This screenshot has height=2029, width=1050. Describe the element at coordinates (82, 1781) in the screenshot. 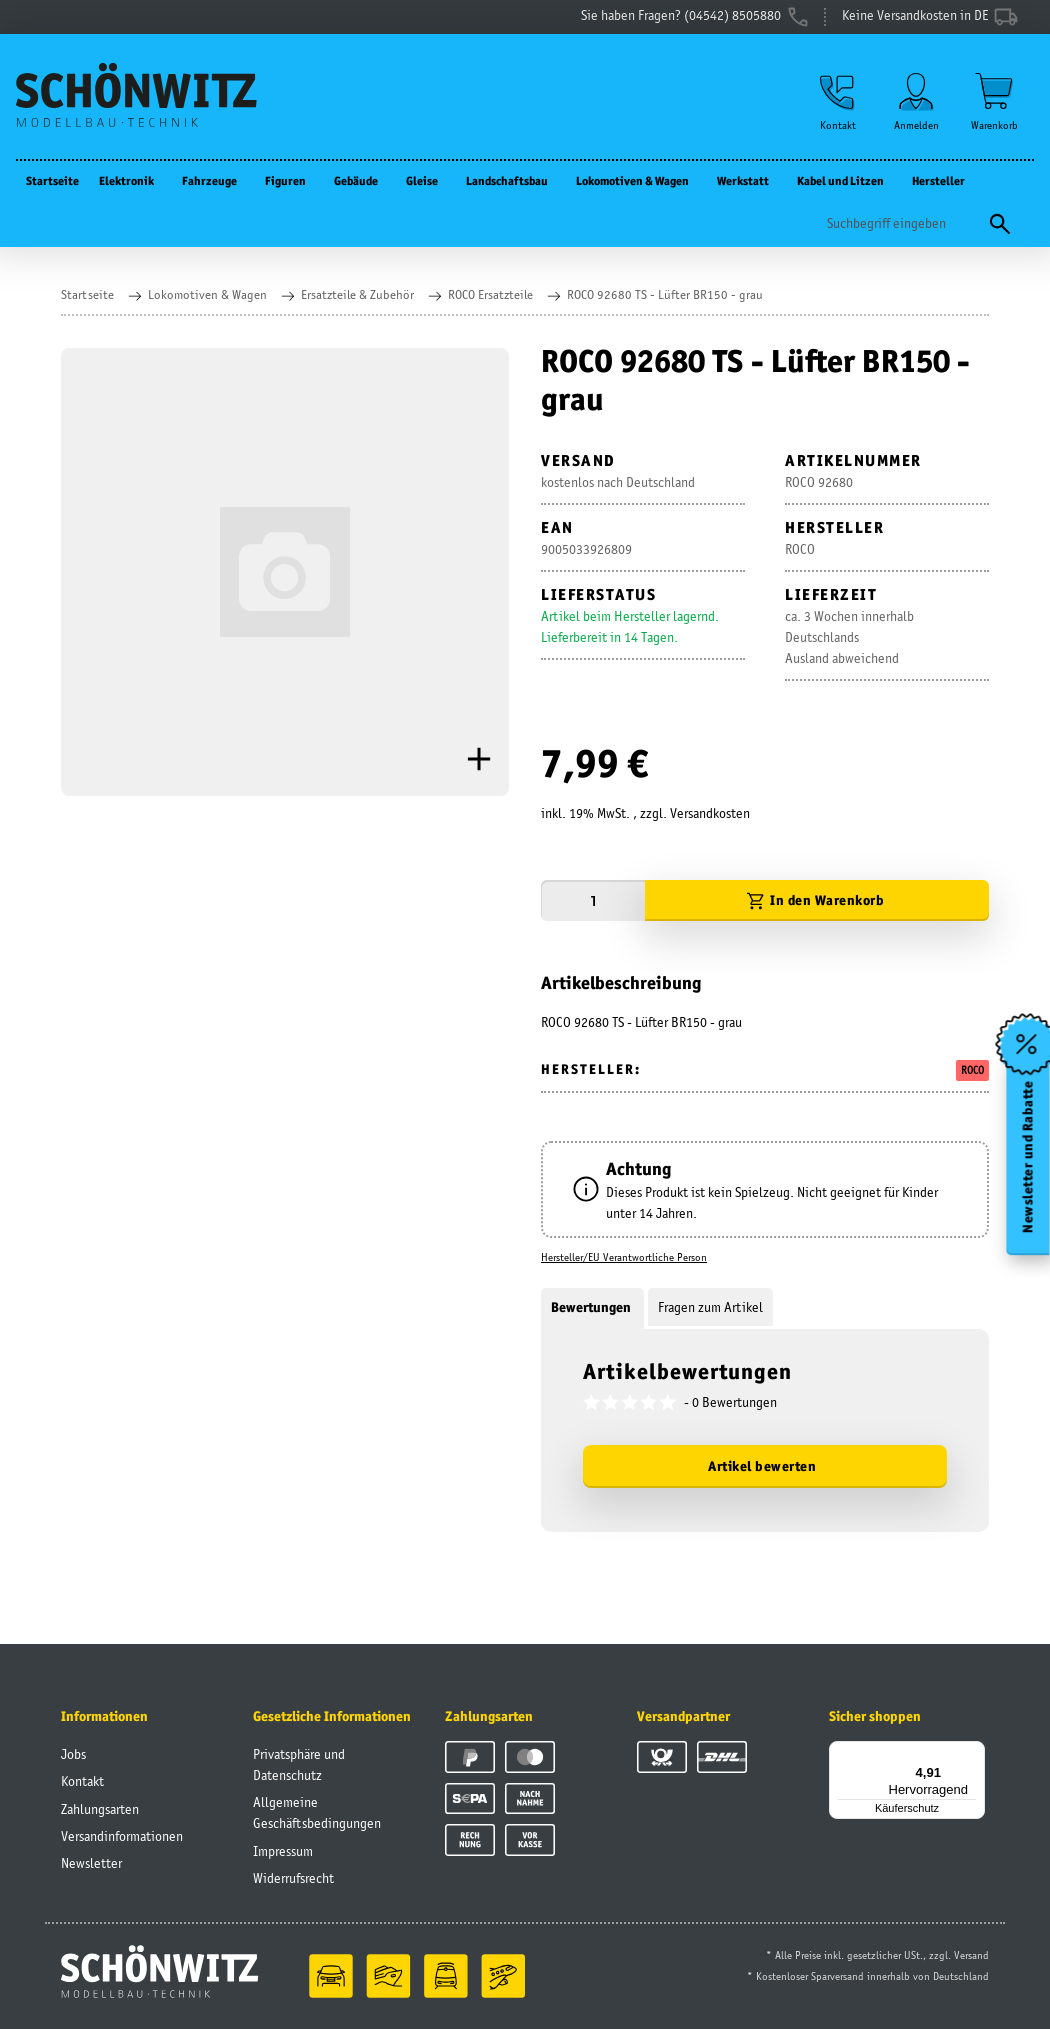

I see `Kontakt` at that location.